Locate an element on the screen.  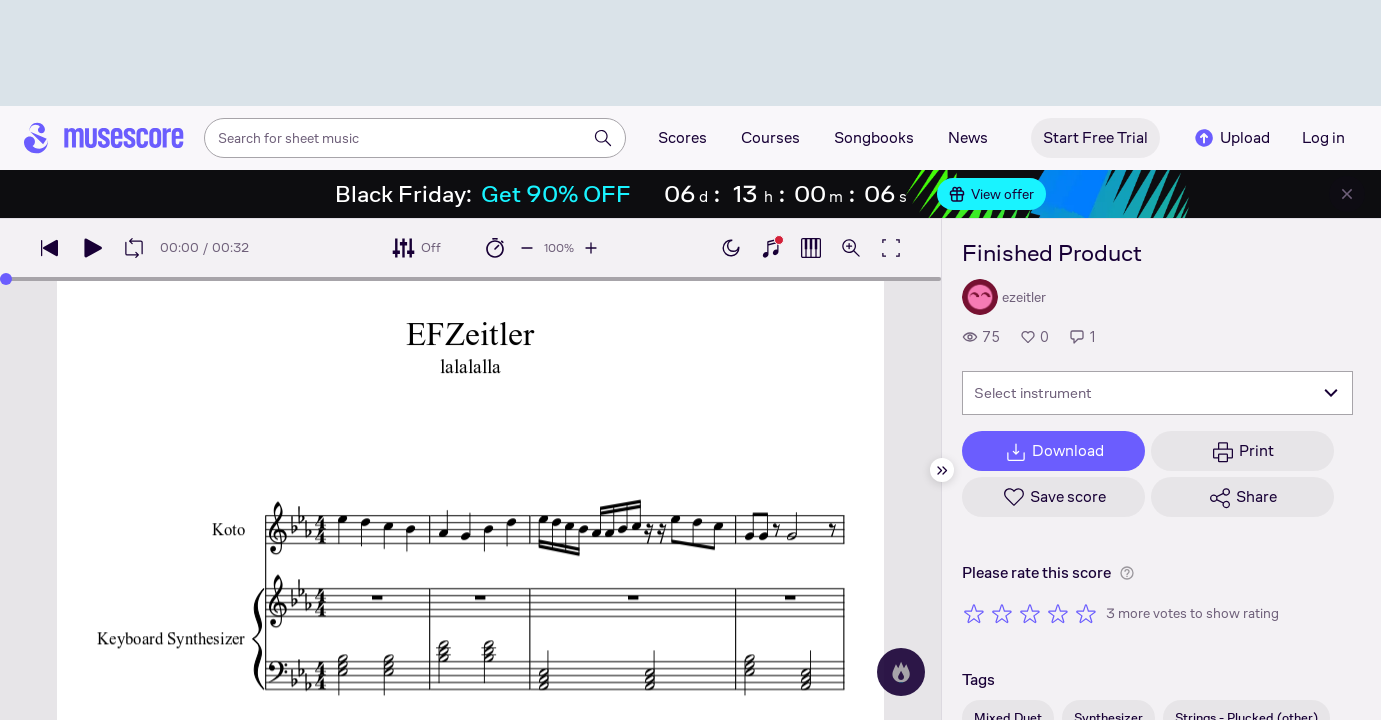
[Rate 2 out of 5 stars] is located at coordinates (1002, 613).